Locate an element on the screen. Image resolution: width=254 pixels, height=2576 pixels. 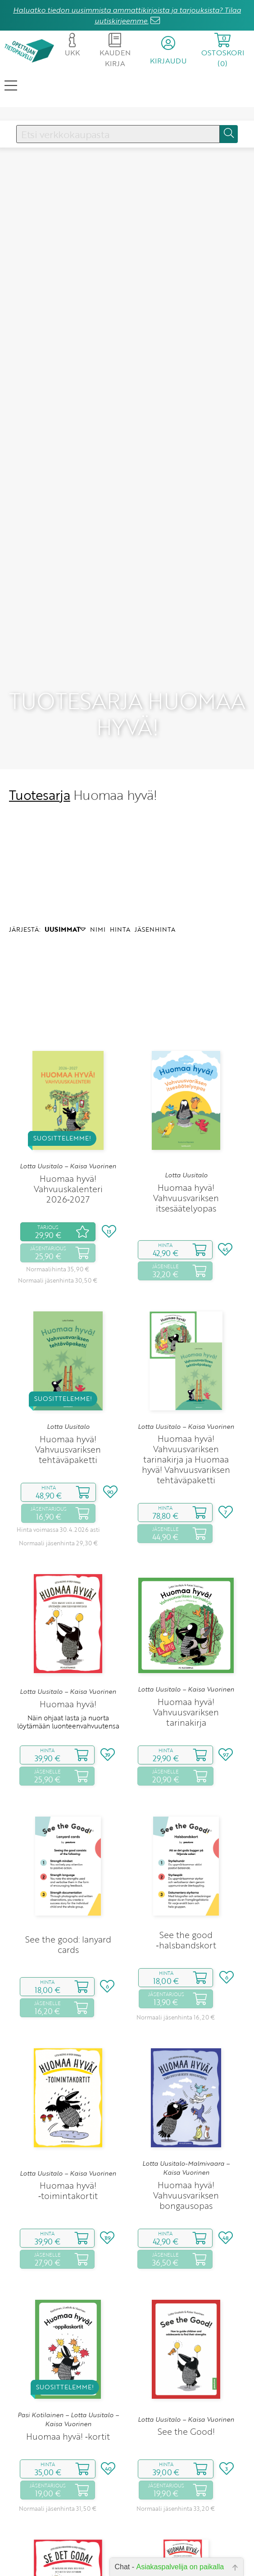
JÄSENHINTA is located at coordinates (155, 844).